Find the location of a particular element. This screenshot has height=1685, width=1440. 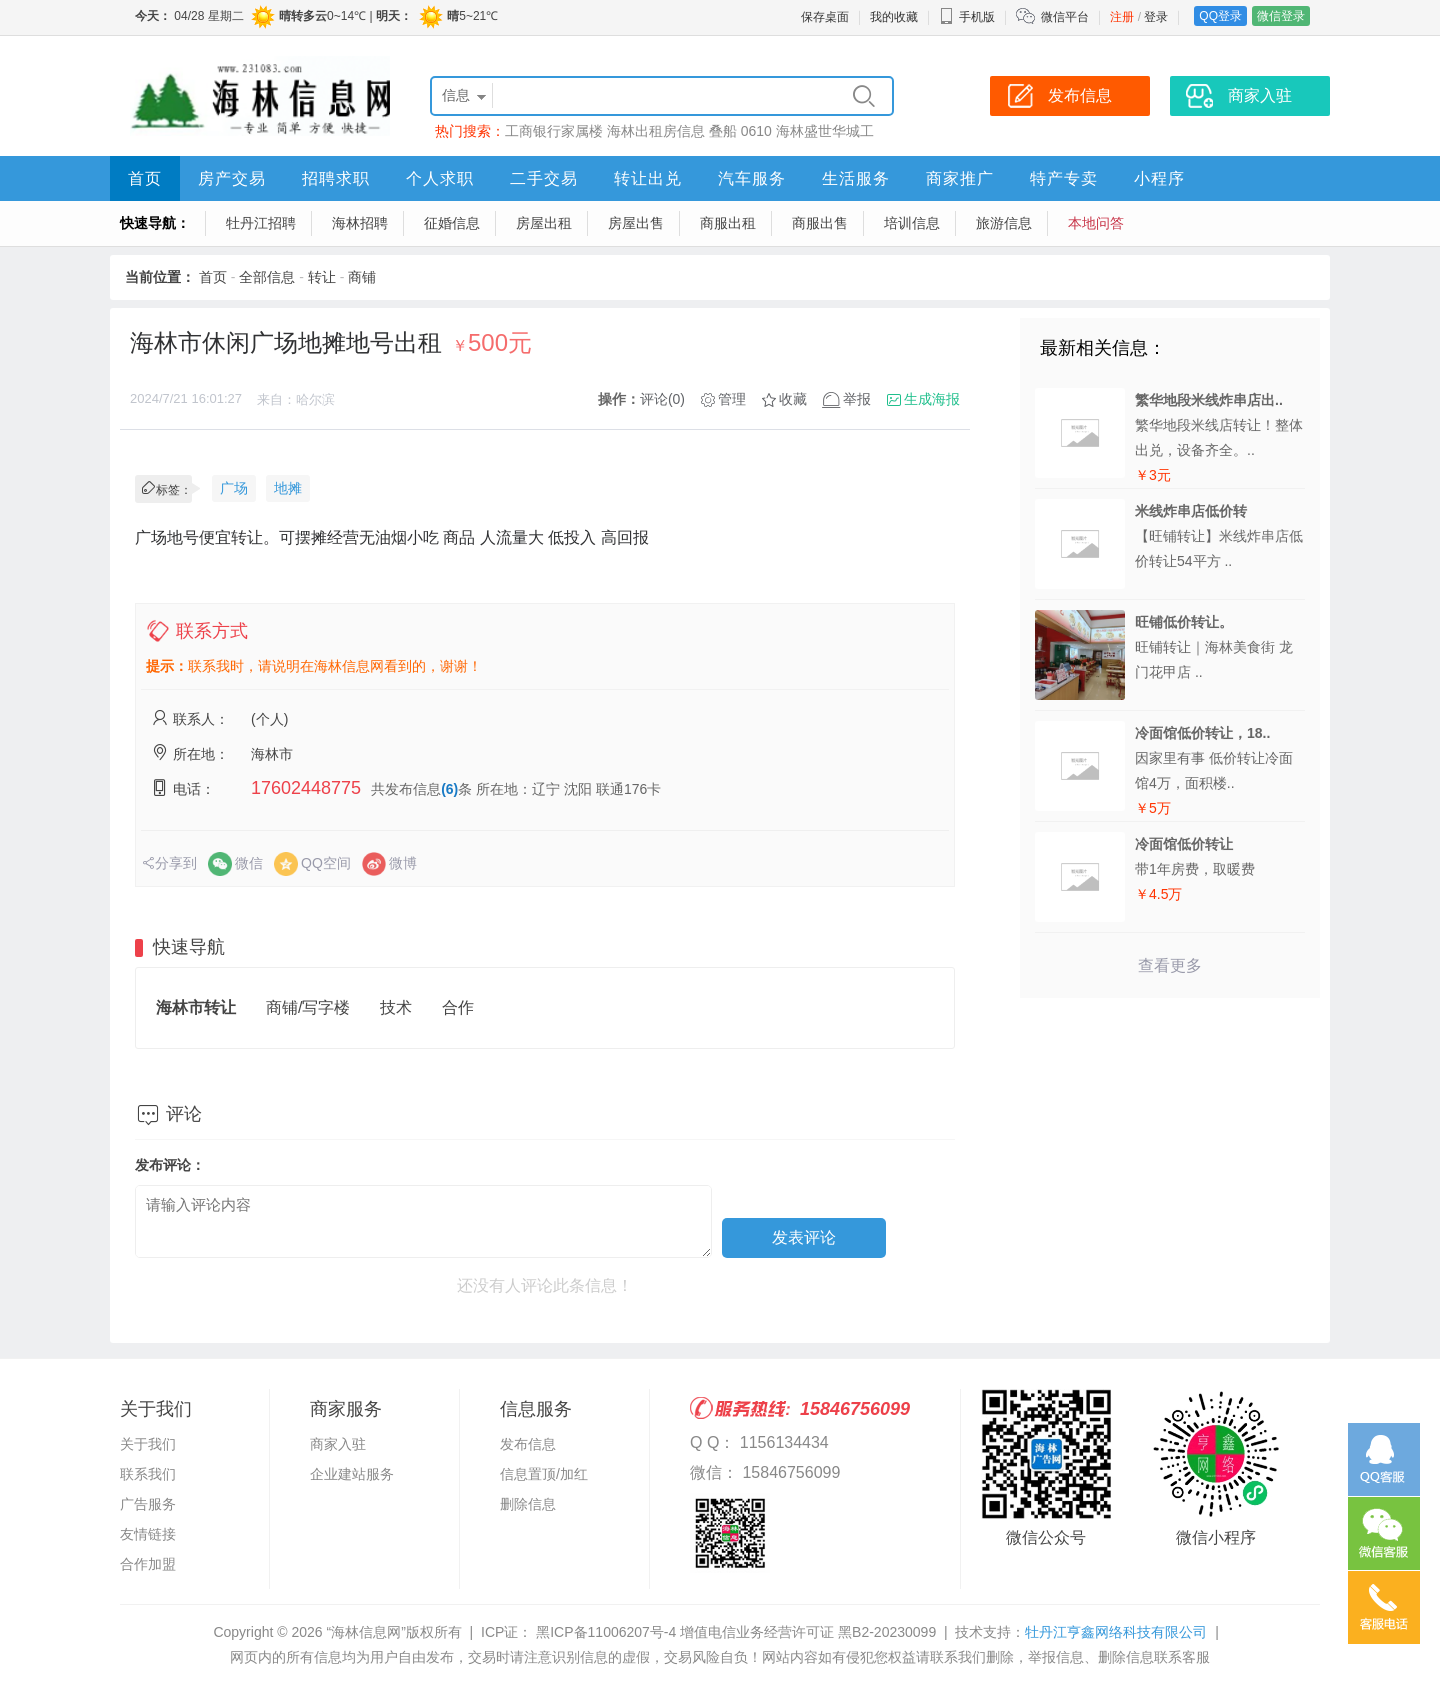

广告服务 is located at coordinates (148, 1504).